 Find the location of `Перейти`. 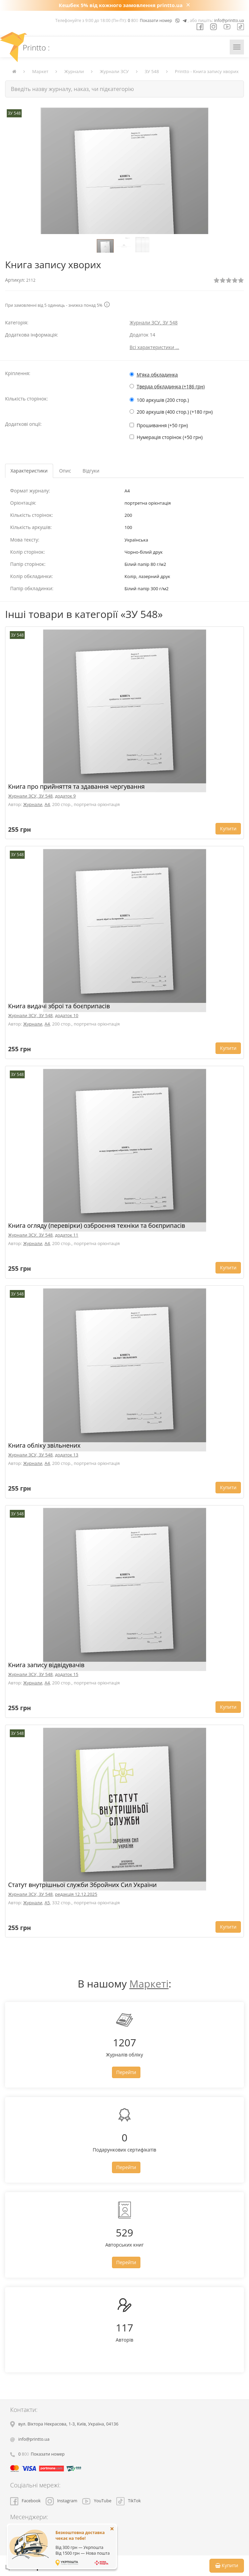

Перейти is located at coordinates (126, 2072).